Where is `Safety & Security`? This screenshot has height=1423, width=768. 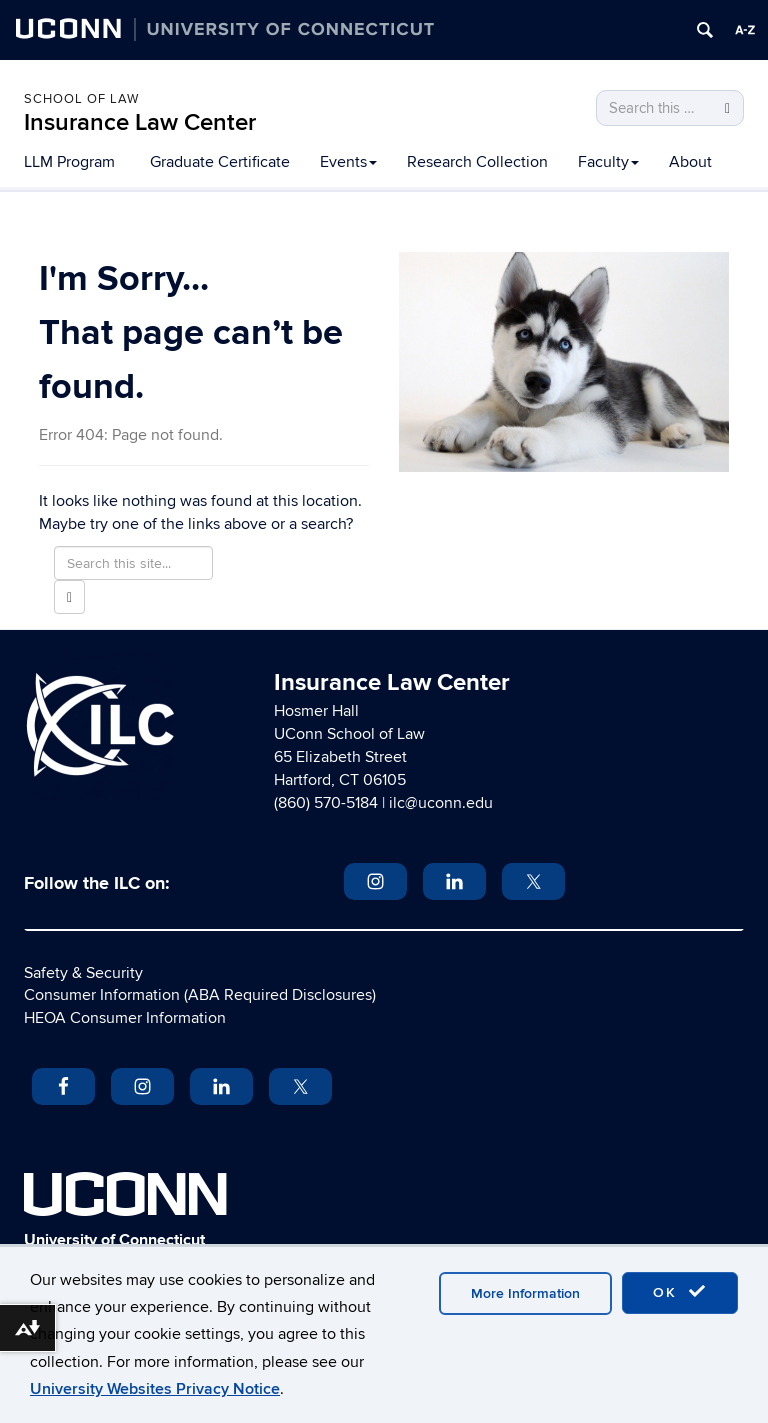 Safety & Security is located at coordinates (83, 973).